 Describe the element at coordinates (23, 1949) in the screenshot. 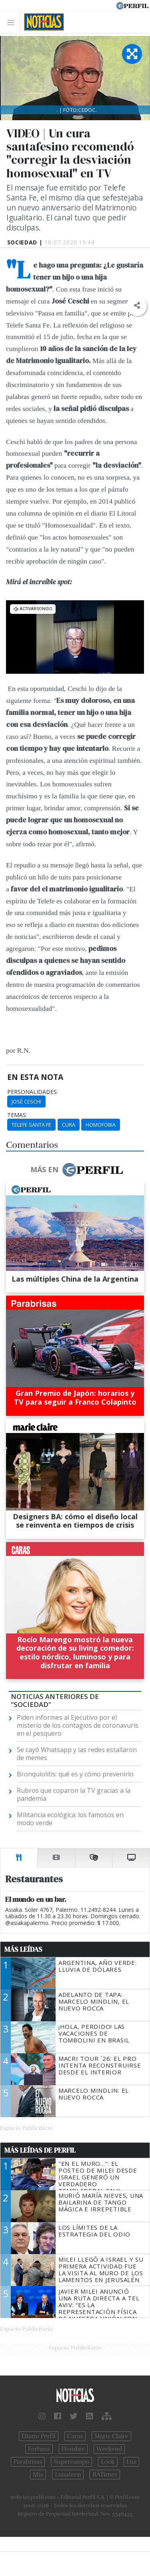

I see `Más Leídas` at that location.